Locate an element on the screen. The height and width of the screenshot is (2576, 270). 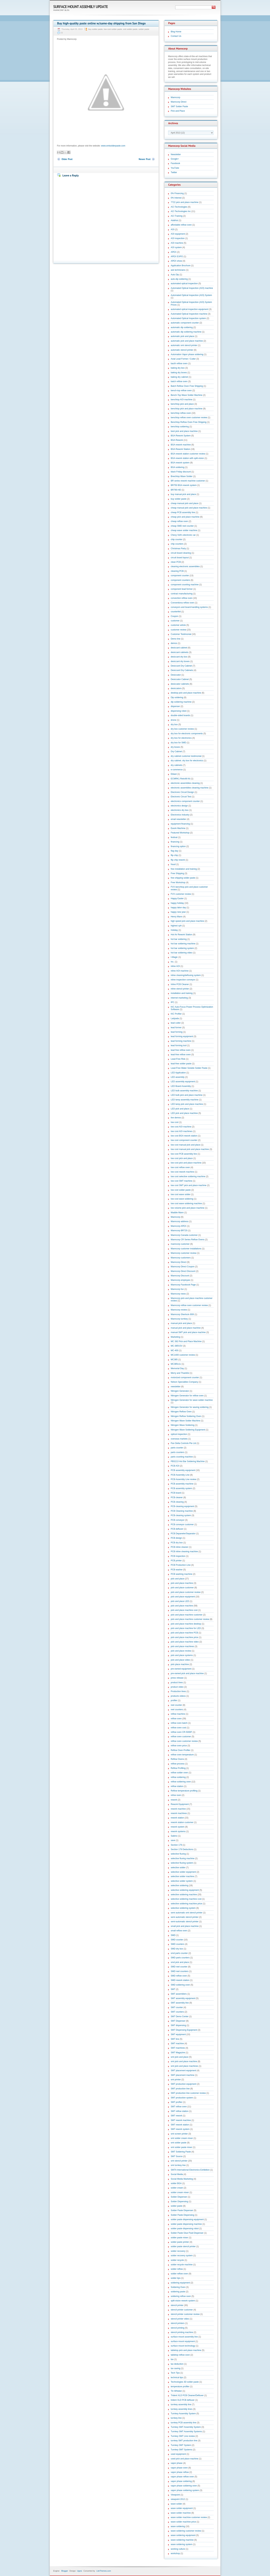
SMT assembly equipment is located at coordinates (183, 1998).